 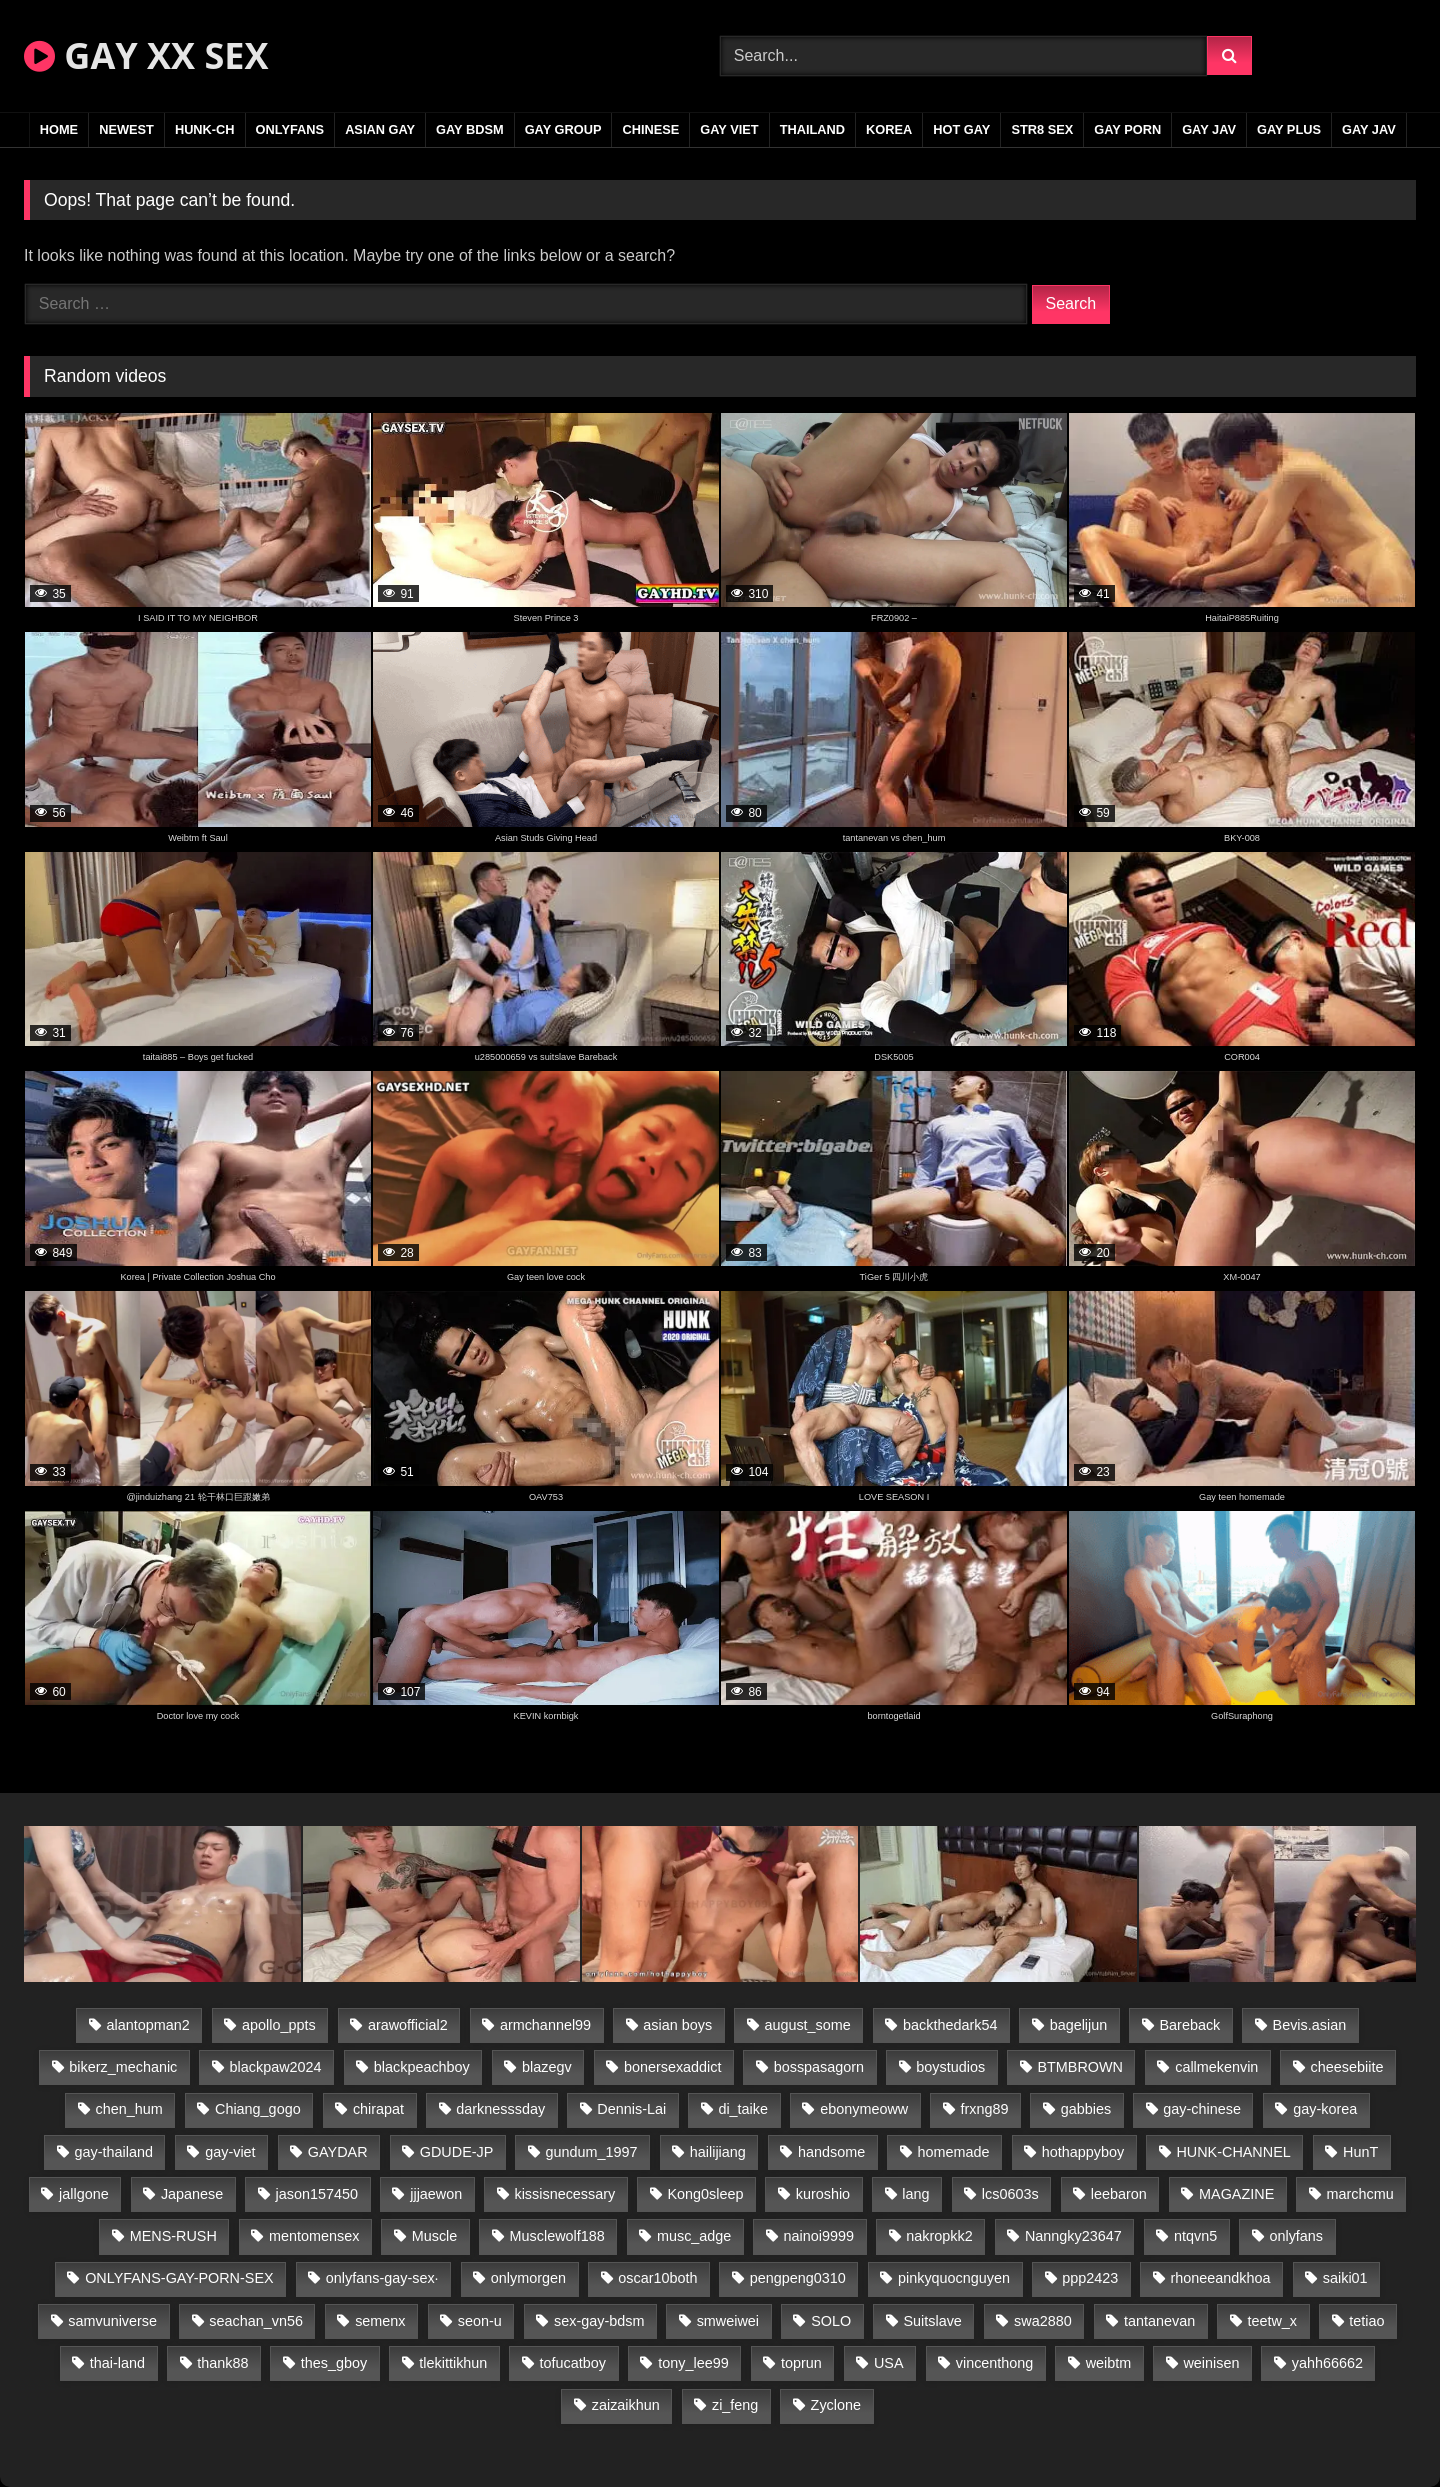 I want to click on ONLYFANS-GAY-PORN-SEX [ONLYFANS-GAY-PORN-SEX (37 items)], so click(x=179, y=2278).